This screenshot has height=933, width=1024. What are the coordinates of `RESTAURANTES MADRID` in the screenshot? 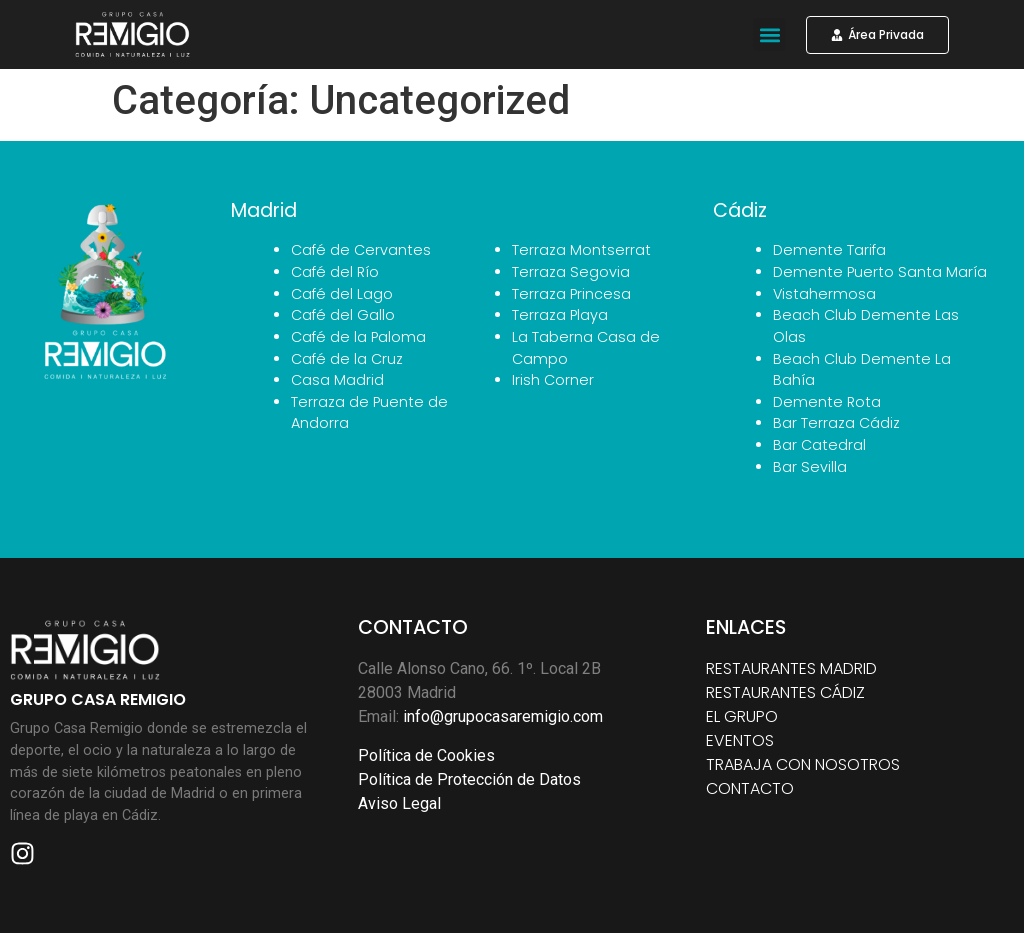 It's located at (791, 668).